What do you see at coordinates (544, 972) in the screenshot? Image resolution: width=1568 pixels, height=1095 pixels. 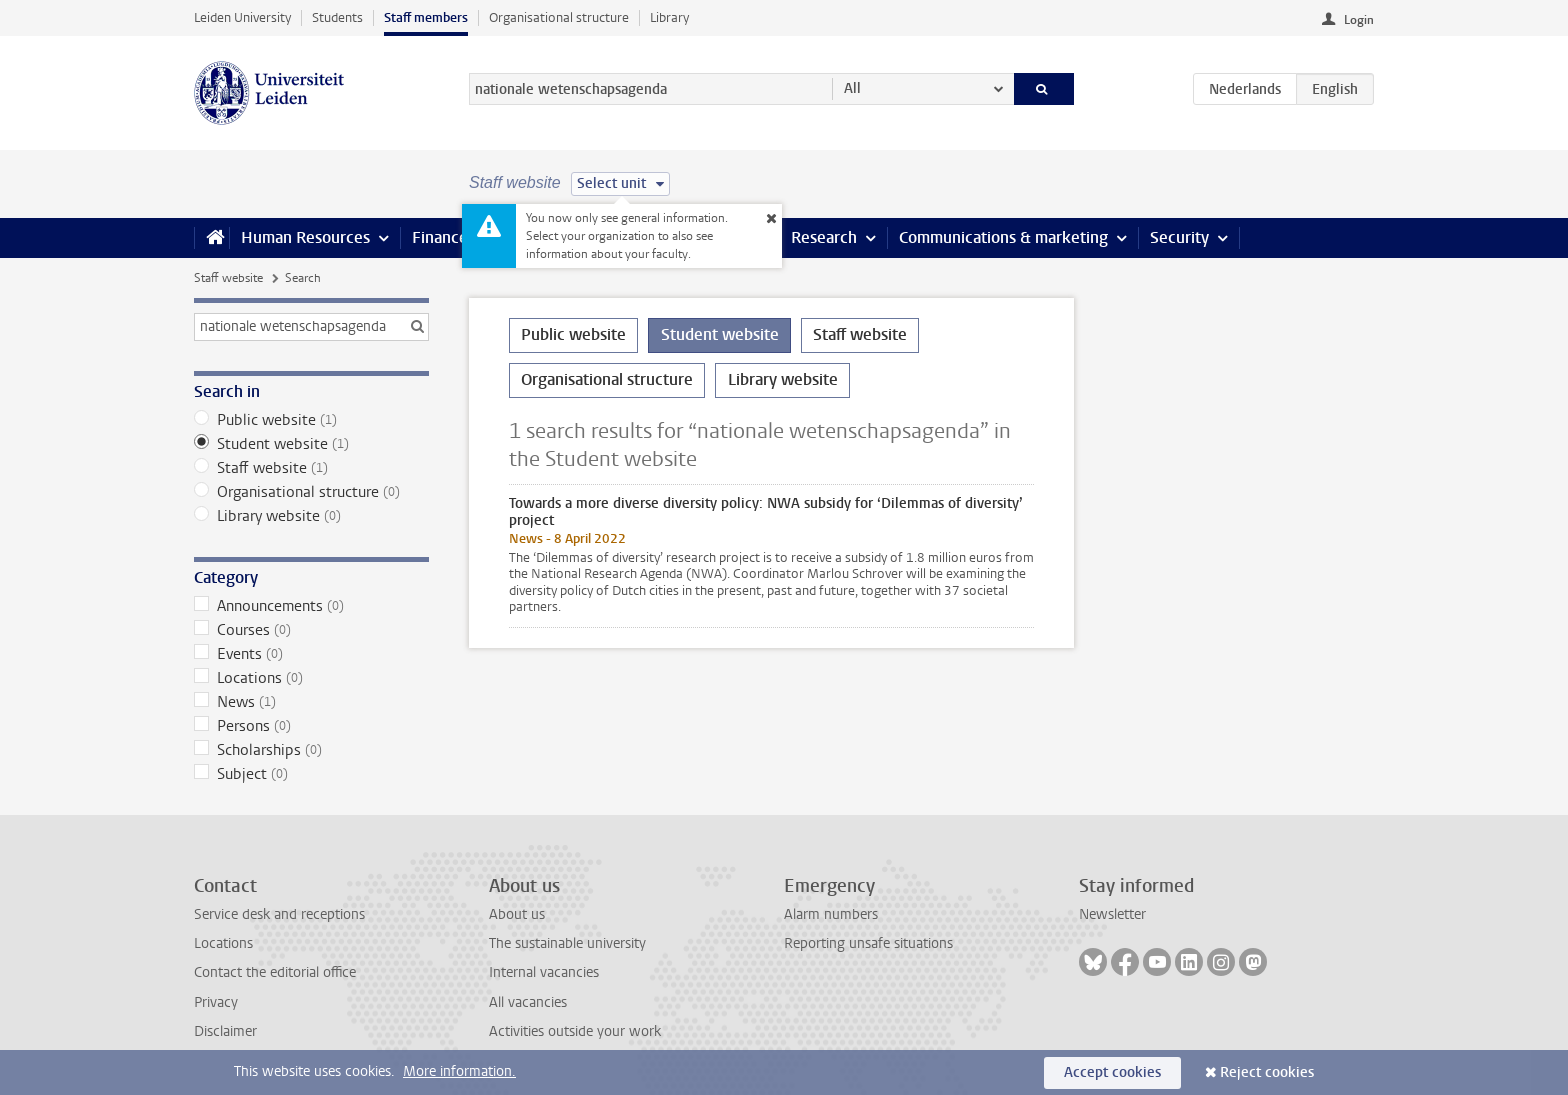 I see `Internal vacancies` at bounding box center [544, 972].